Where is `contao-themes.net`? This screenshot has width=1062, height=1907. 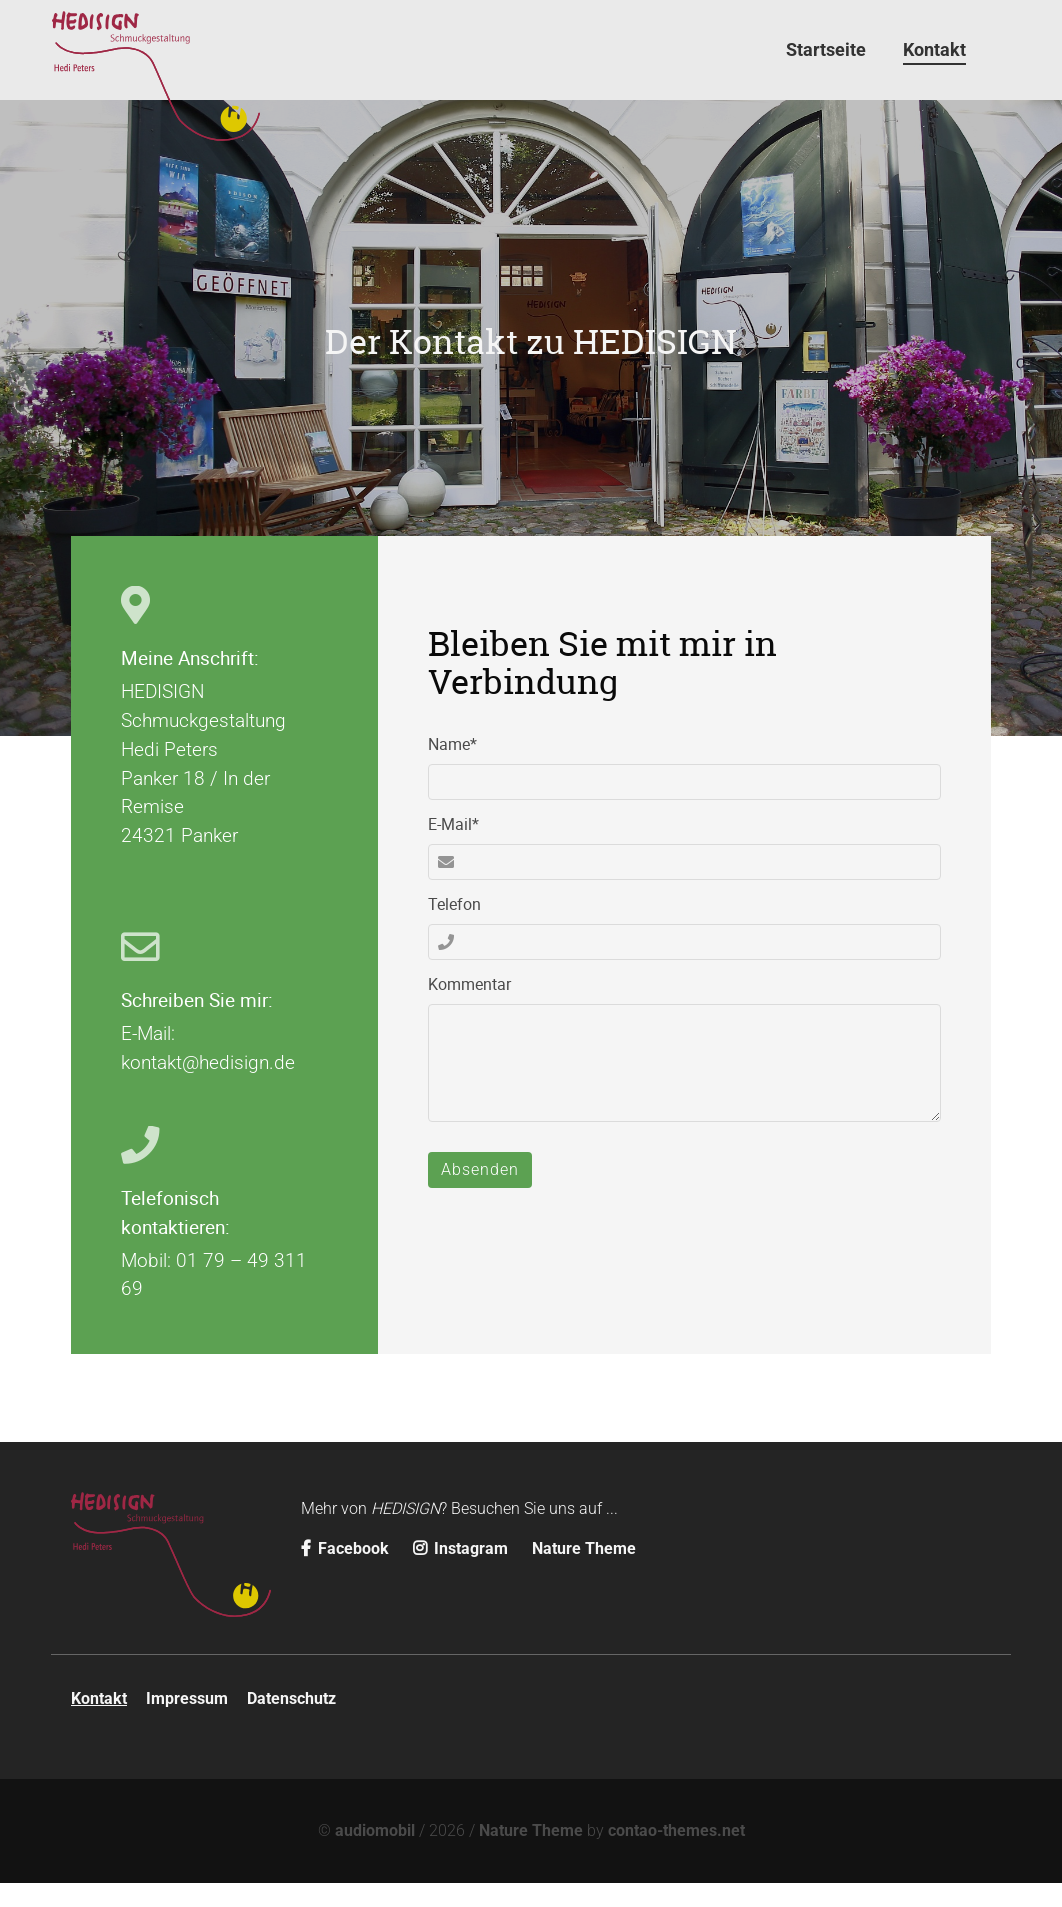
contao-themes.net is located at coordinates (676, 1854).